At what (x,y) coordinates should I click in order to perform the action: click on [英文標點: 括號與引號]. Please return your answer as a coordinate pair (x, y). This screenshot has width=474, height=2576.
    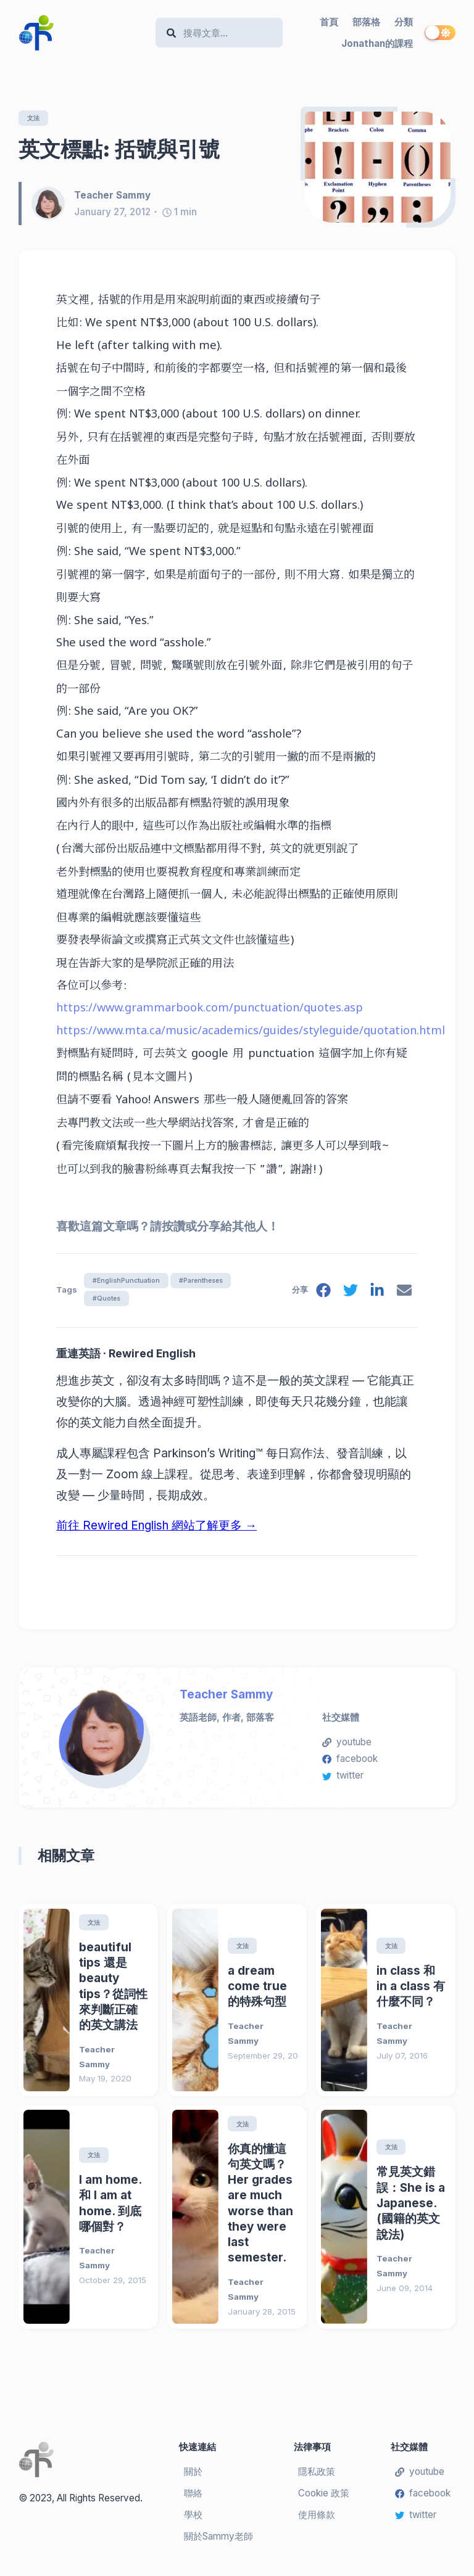
    Looking at the image, I should click on (378, 167).